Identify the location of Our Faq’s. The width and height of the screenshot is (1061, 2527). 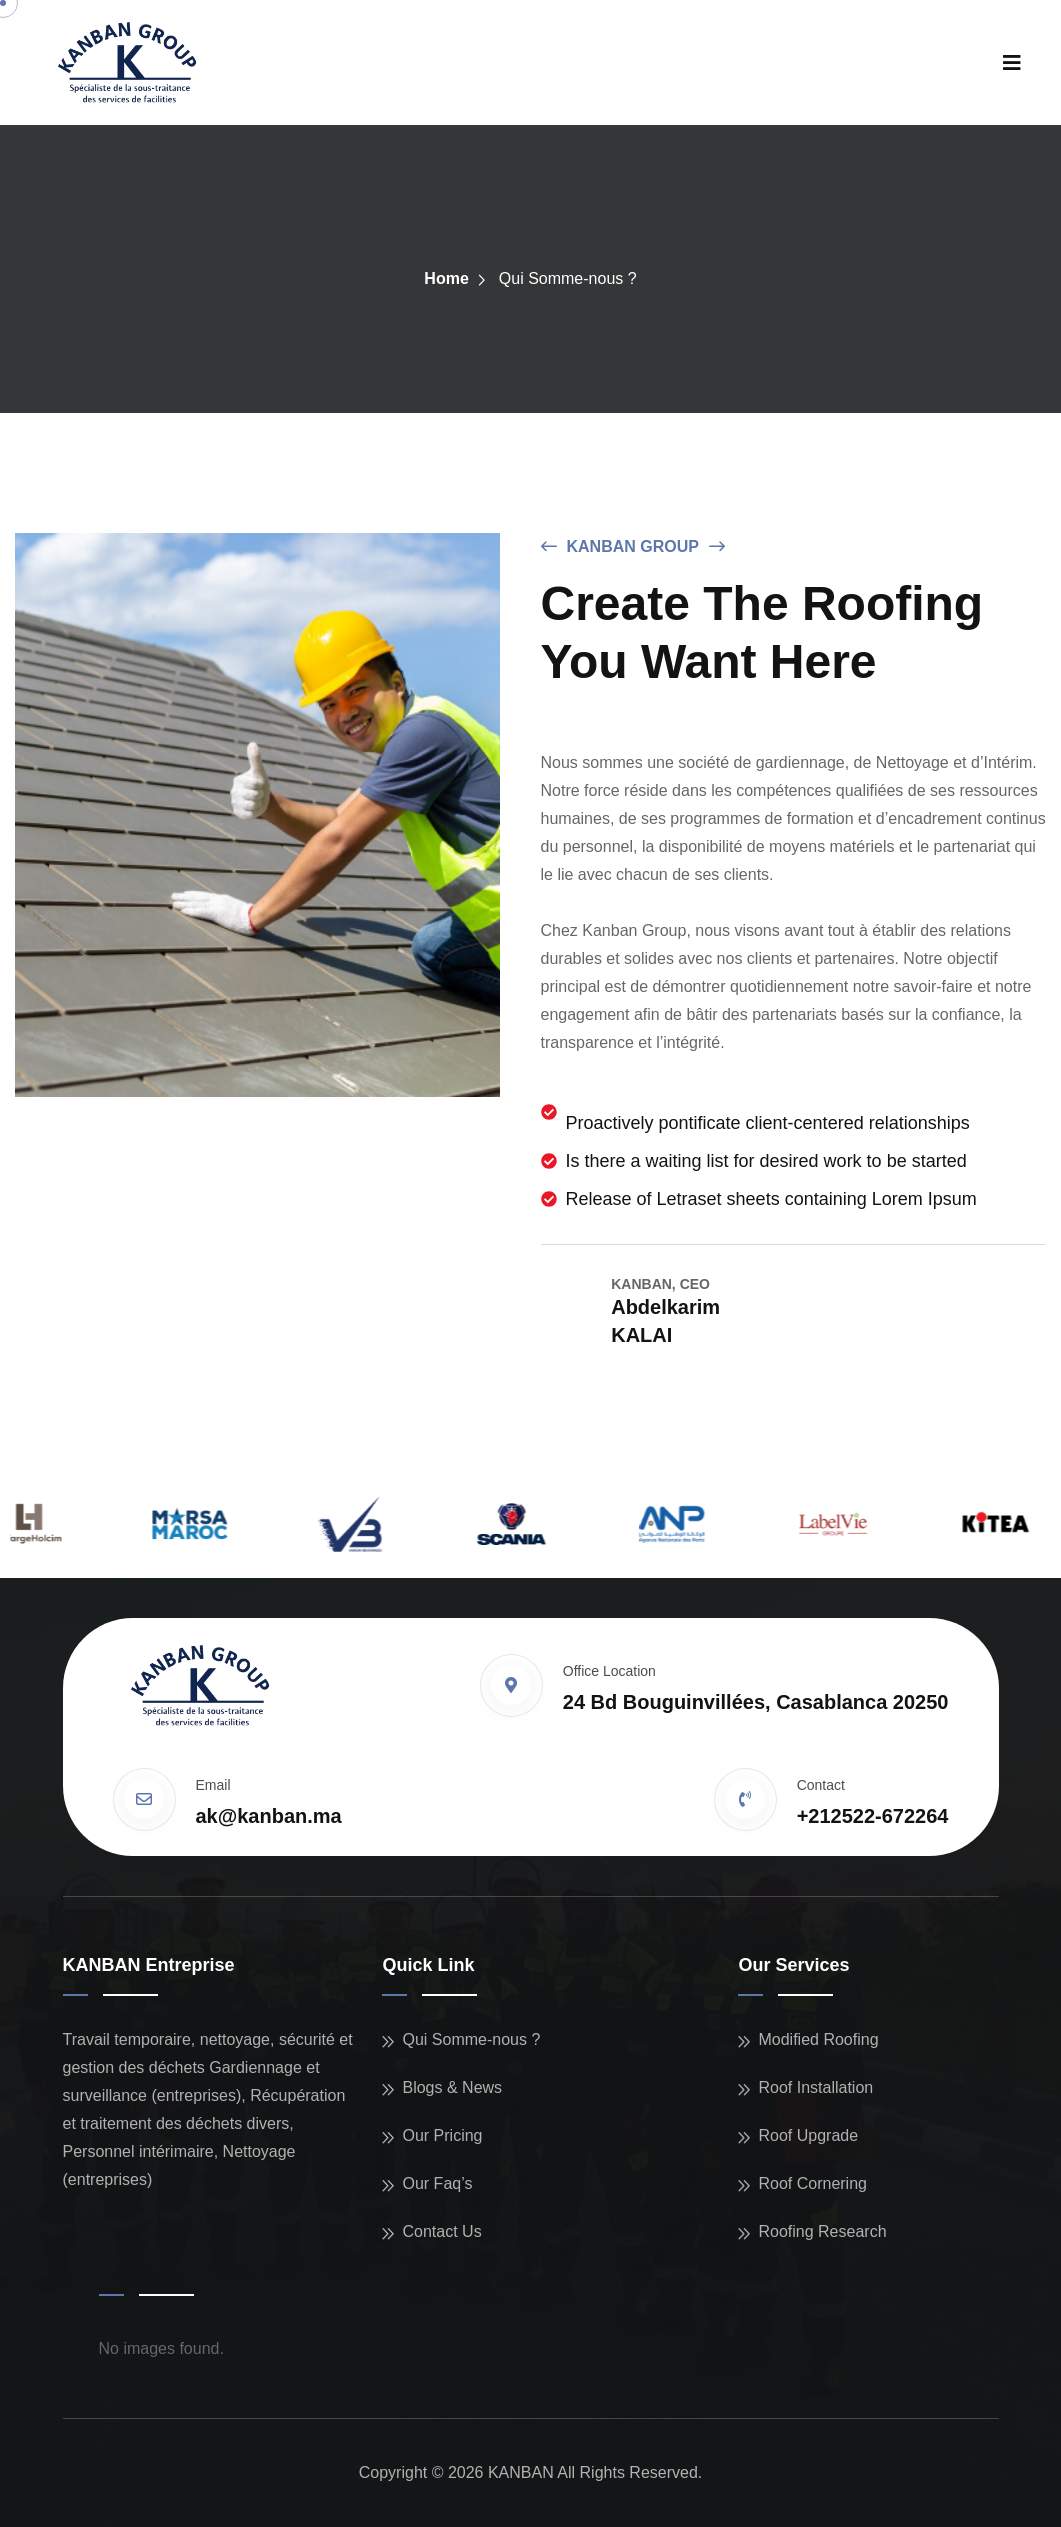
(437, 2183).